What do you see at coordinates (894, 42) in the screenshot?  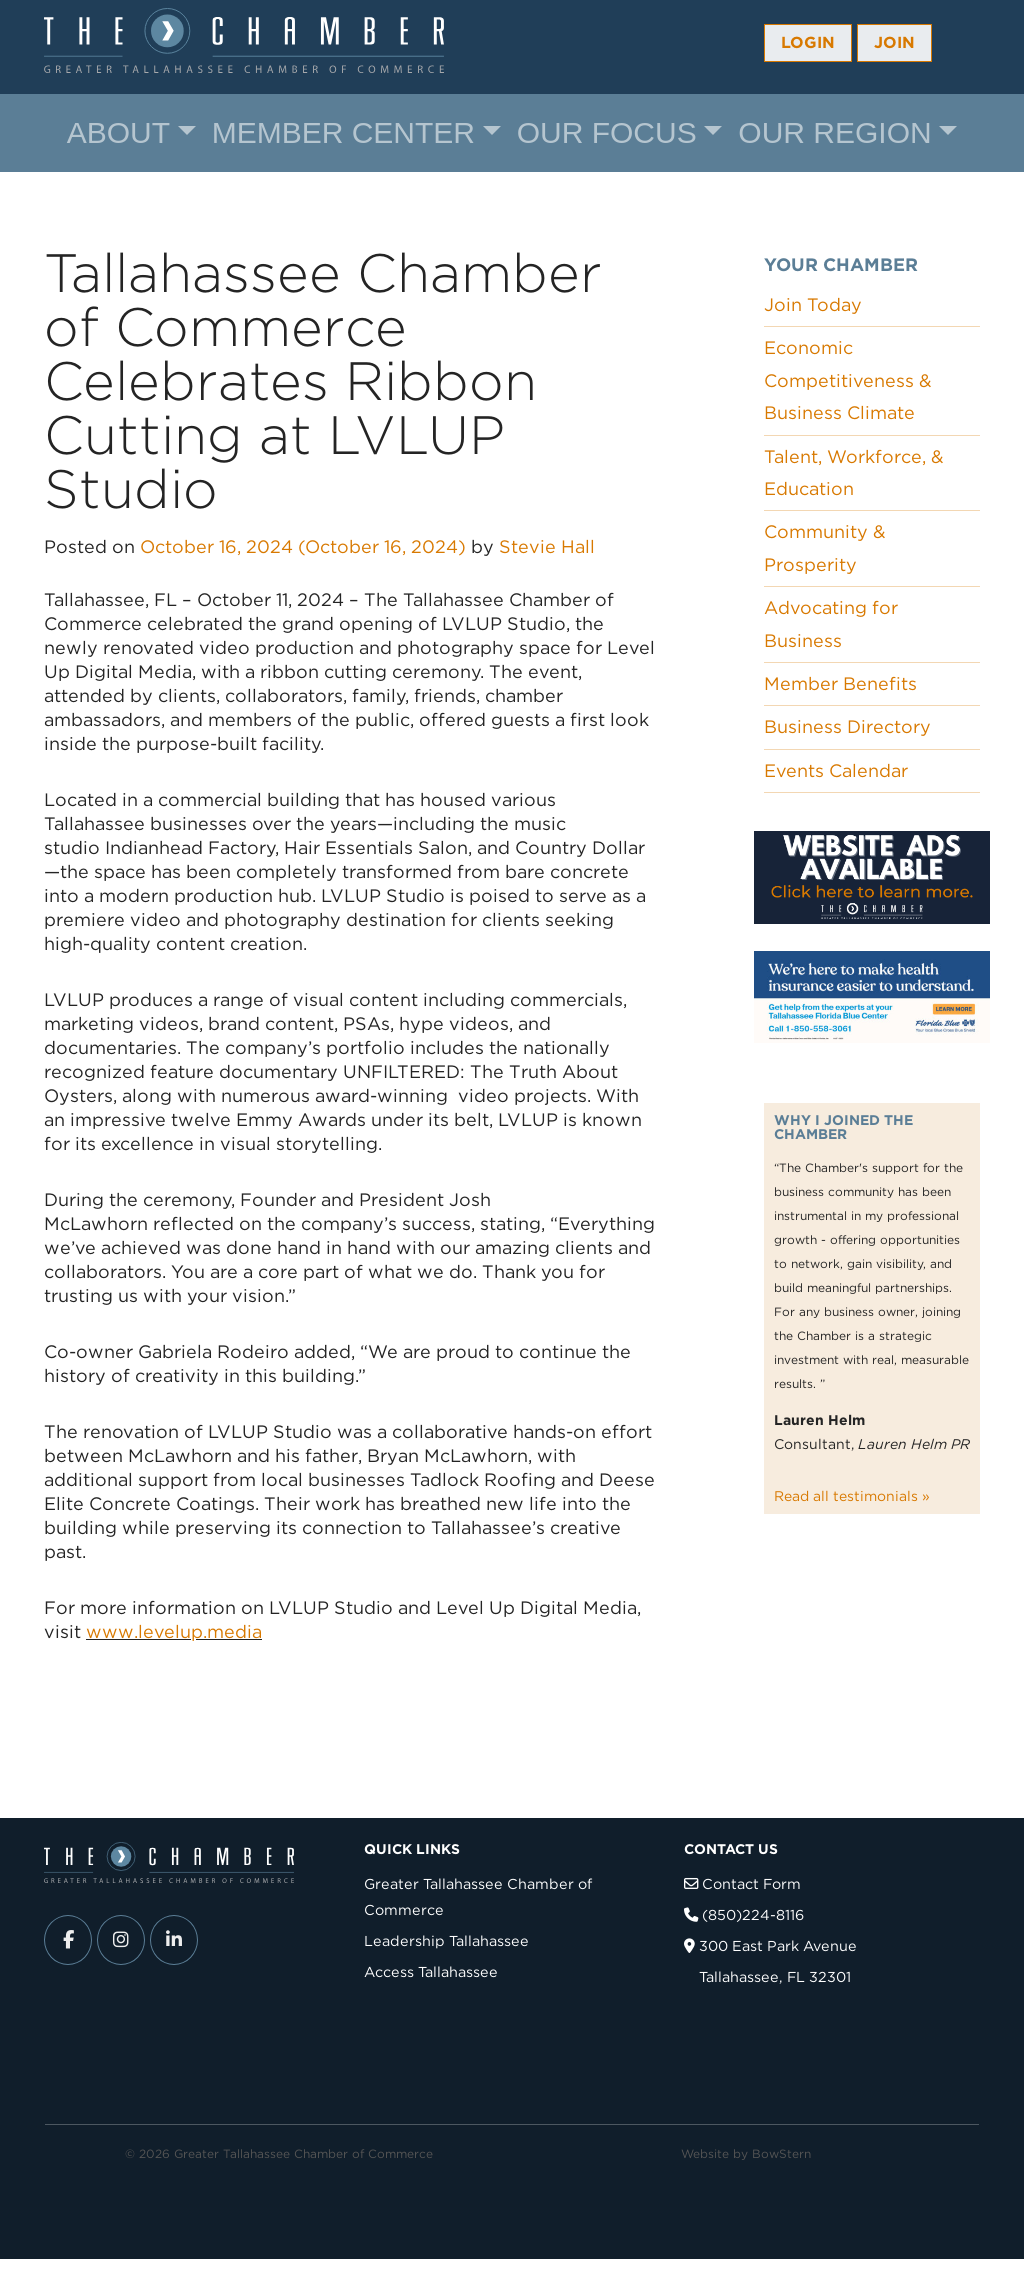 I see `Join` at bounding box center [894, 42].